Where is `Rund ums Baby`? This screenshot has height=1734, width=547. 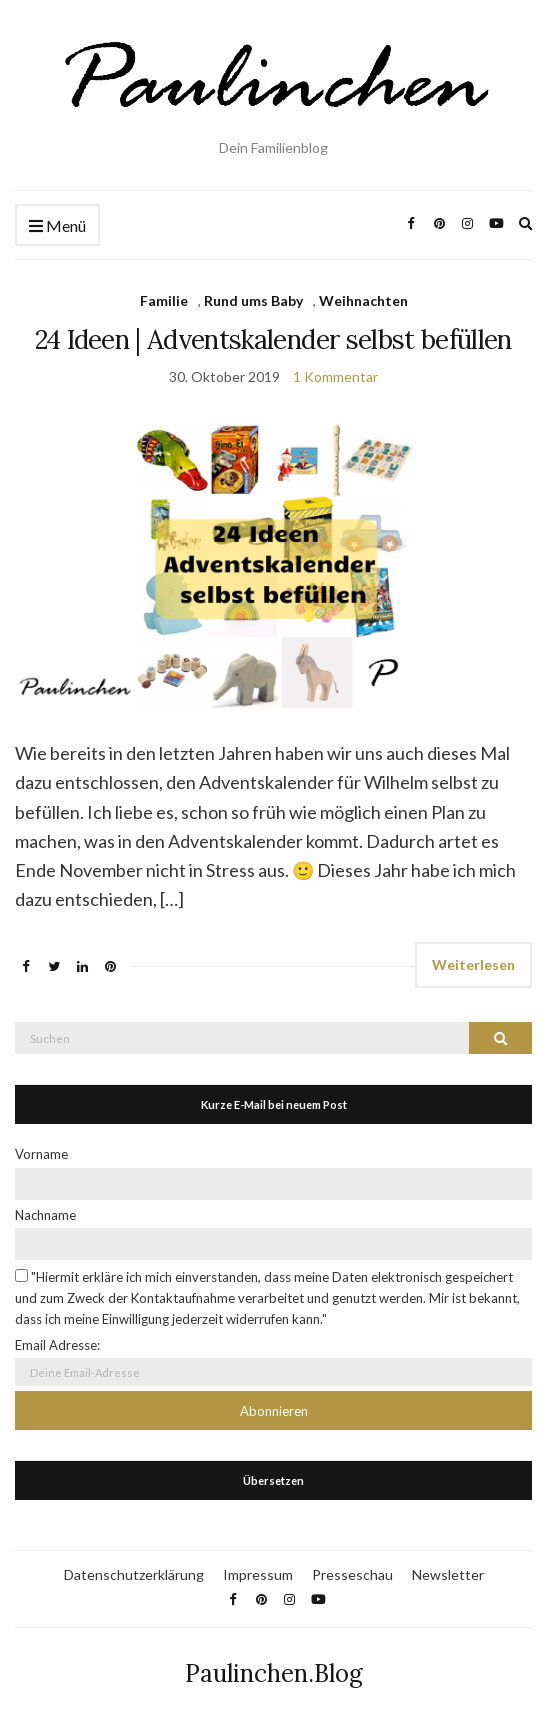 Rund ums Baby is located at coordinates (253, 300).